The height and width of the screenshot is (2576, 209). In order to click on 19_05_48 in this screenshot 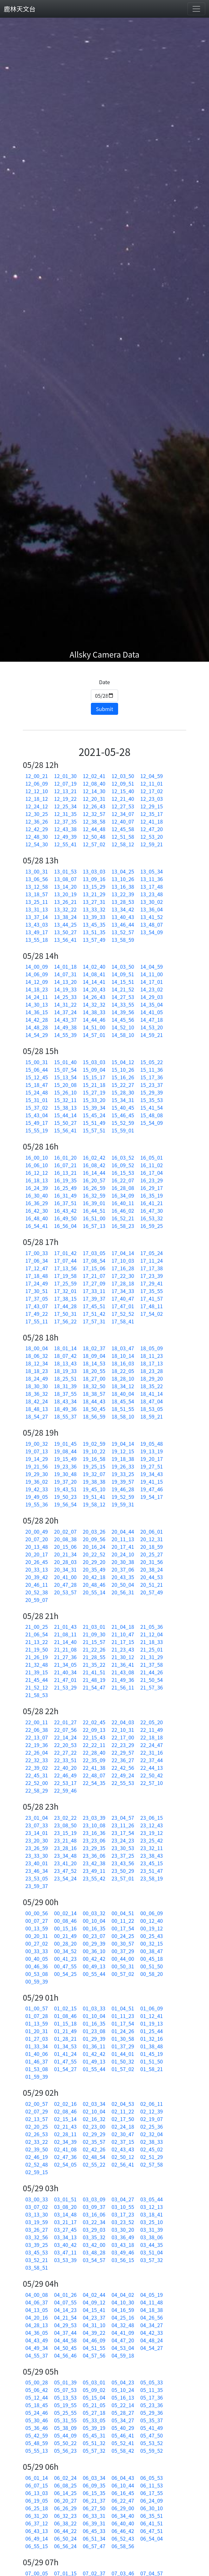, I will do `click(151, 1443)`.